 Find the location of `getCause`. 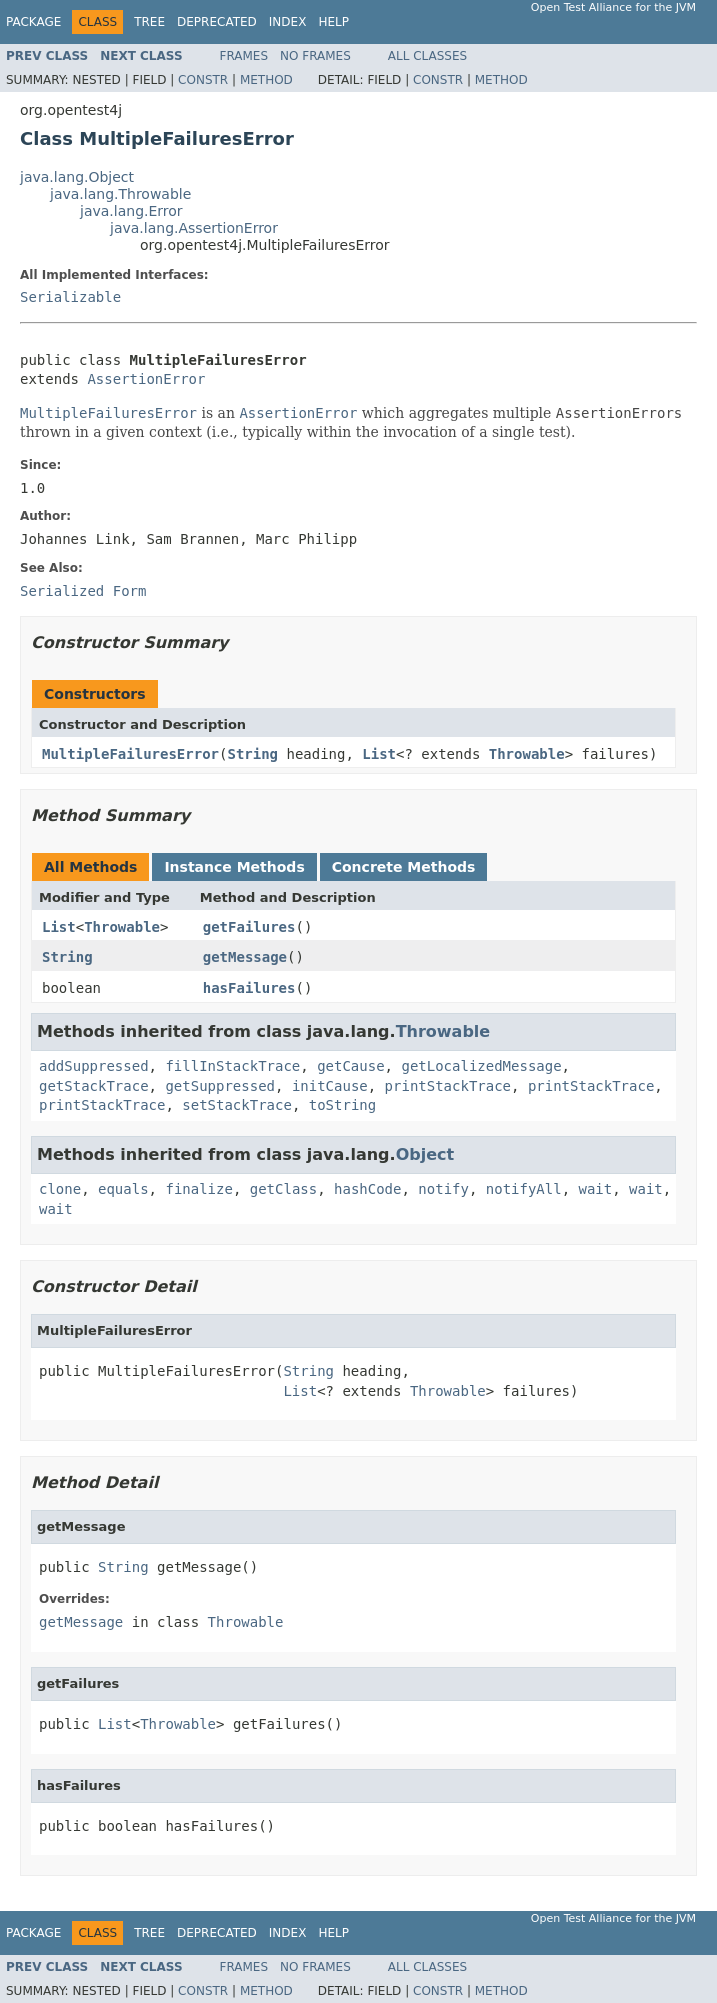

getCause is located at coordinates (350, 1066).